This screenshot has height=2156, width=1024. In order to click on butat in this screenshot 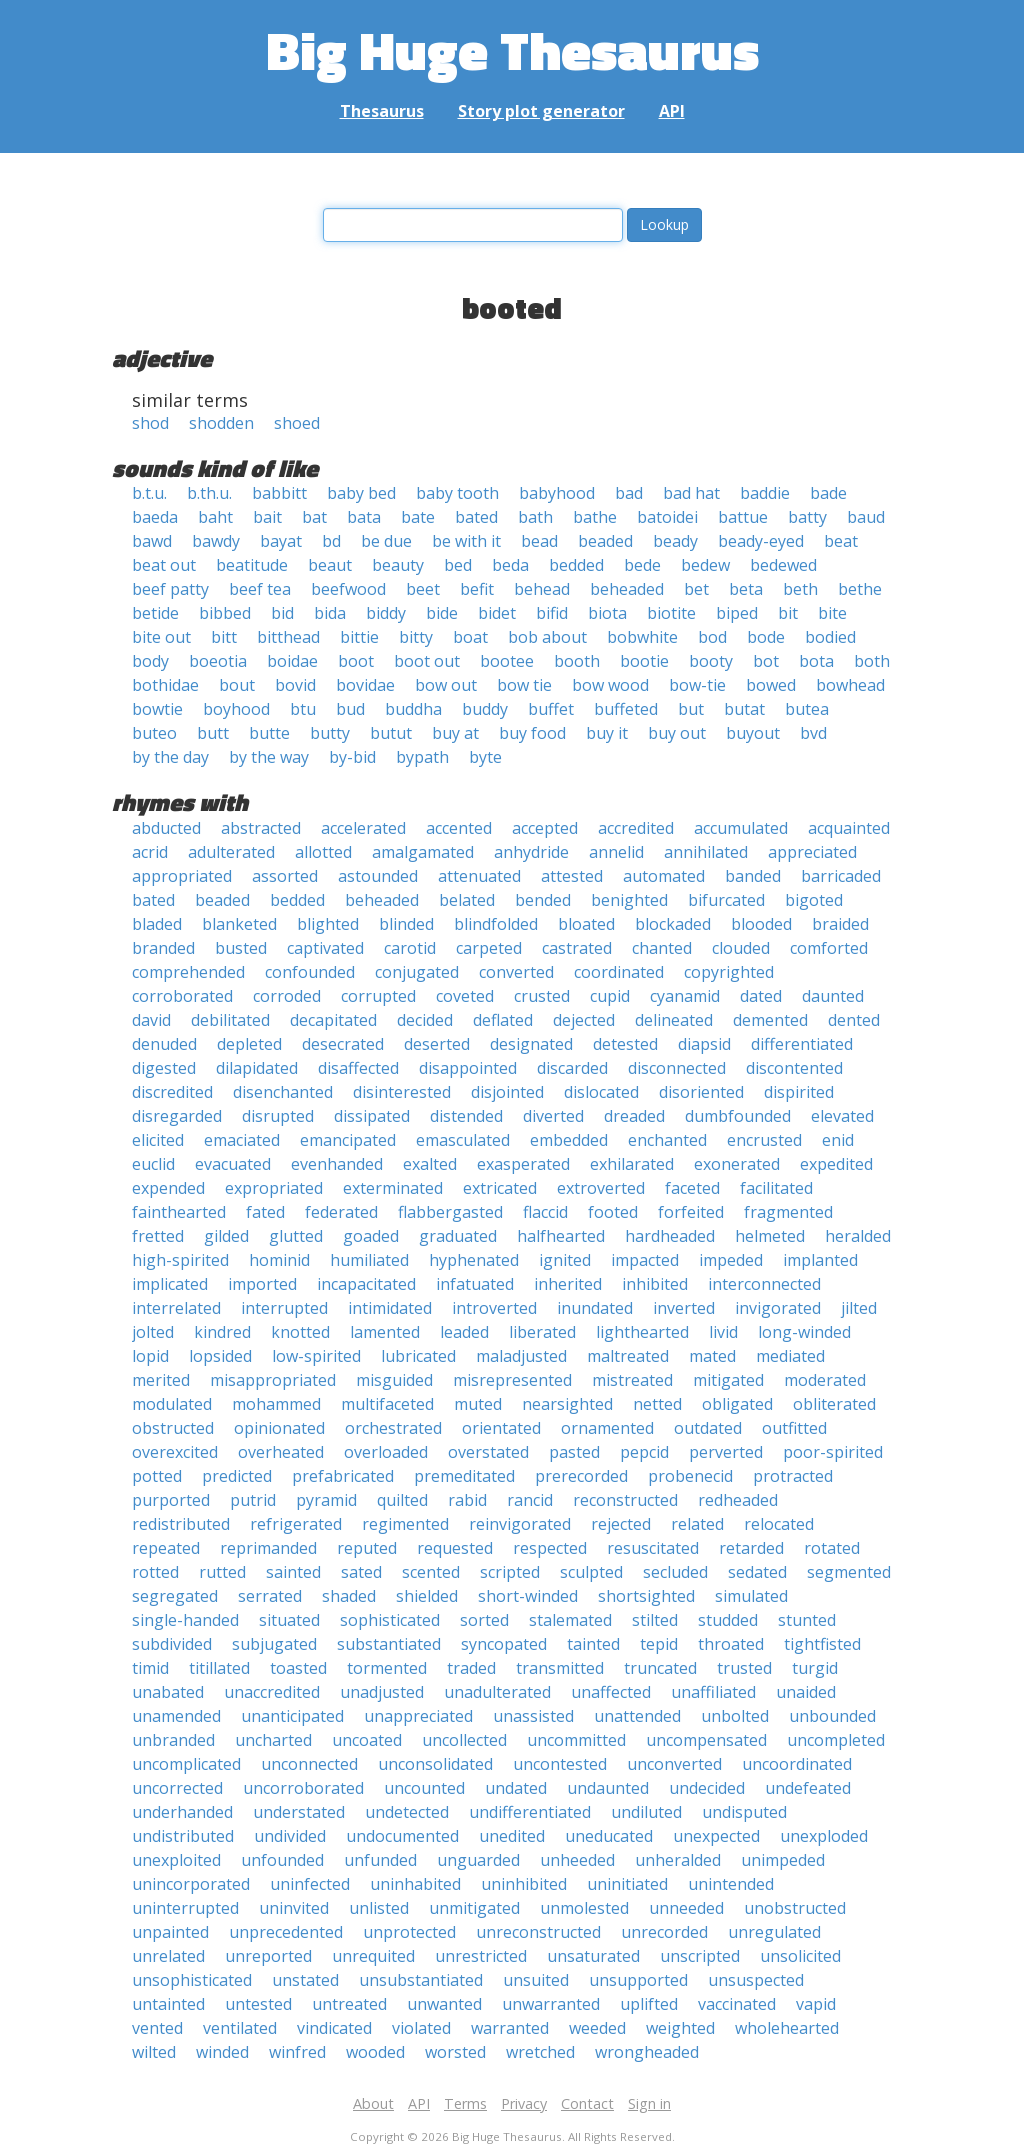, I will do `click(744, 709)`.